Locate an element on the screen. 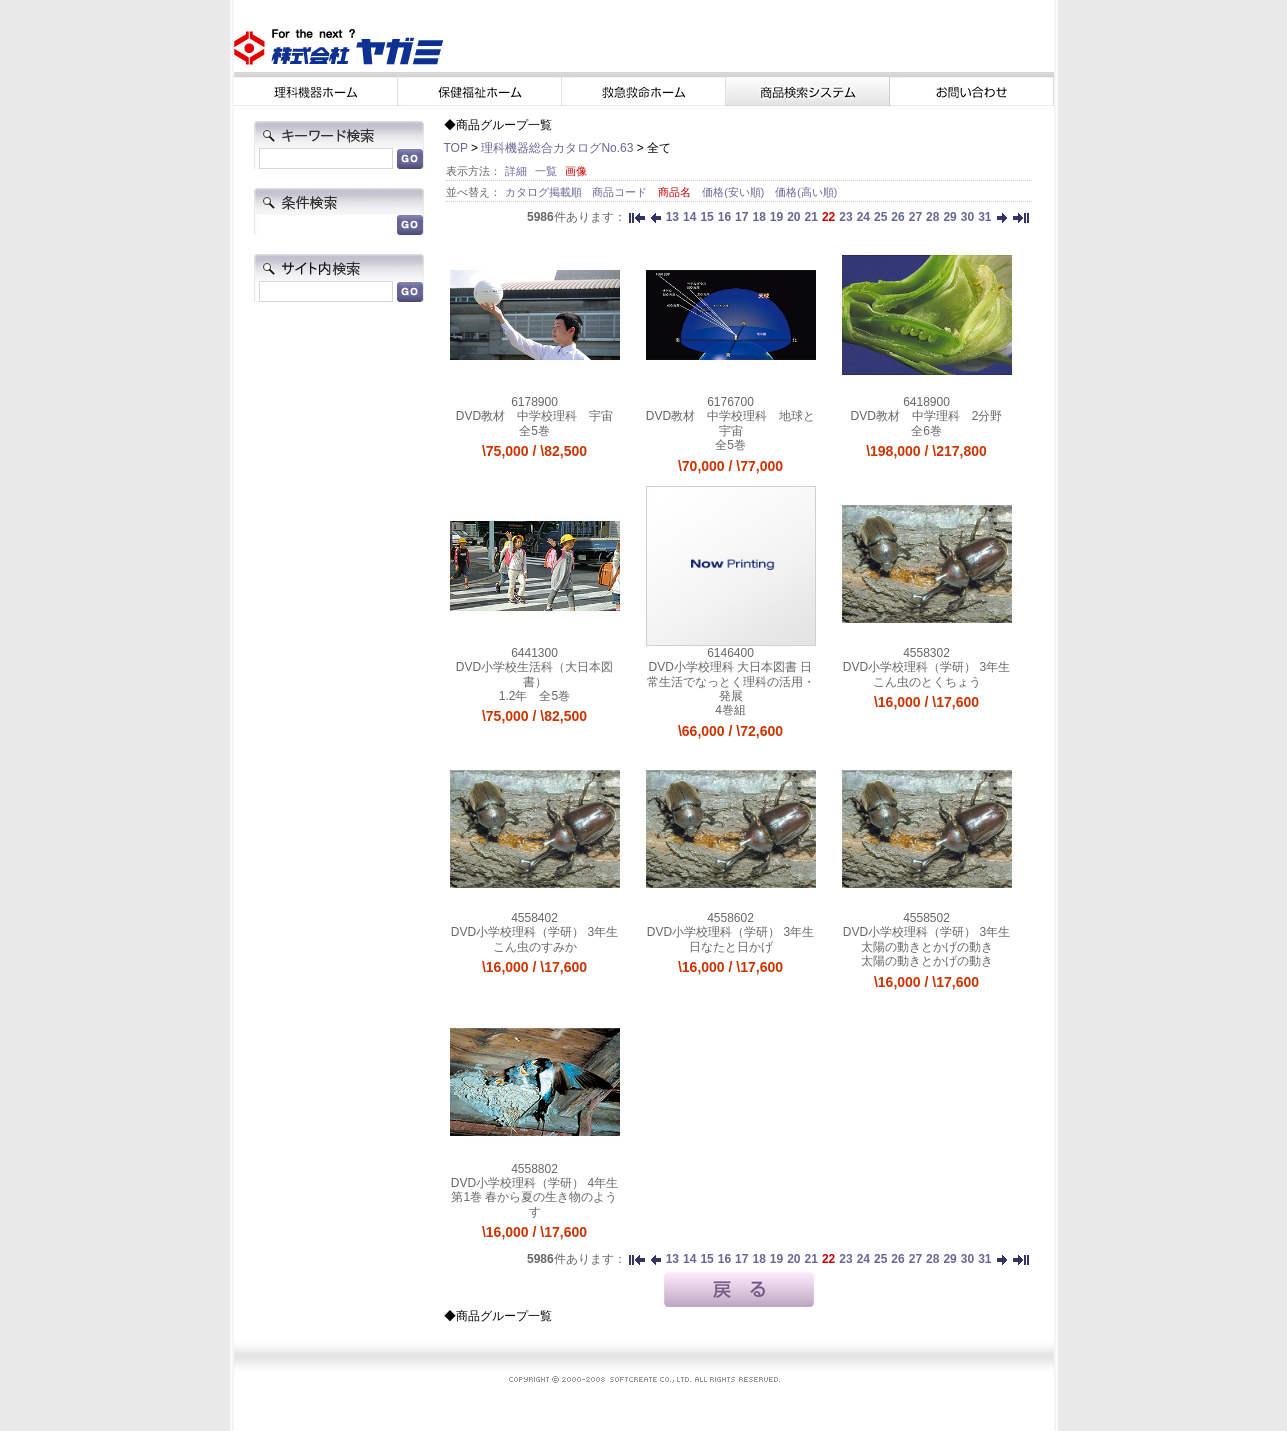 The image size is (1287, 1431). DVD小学校生活科（大日本図書） is located at coordinates (534, 674).